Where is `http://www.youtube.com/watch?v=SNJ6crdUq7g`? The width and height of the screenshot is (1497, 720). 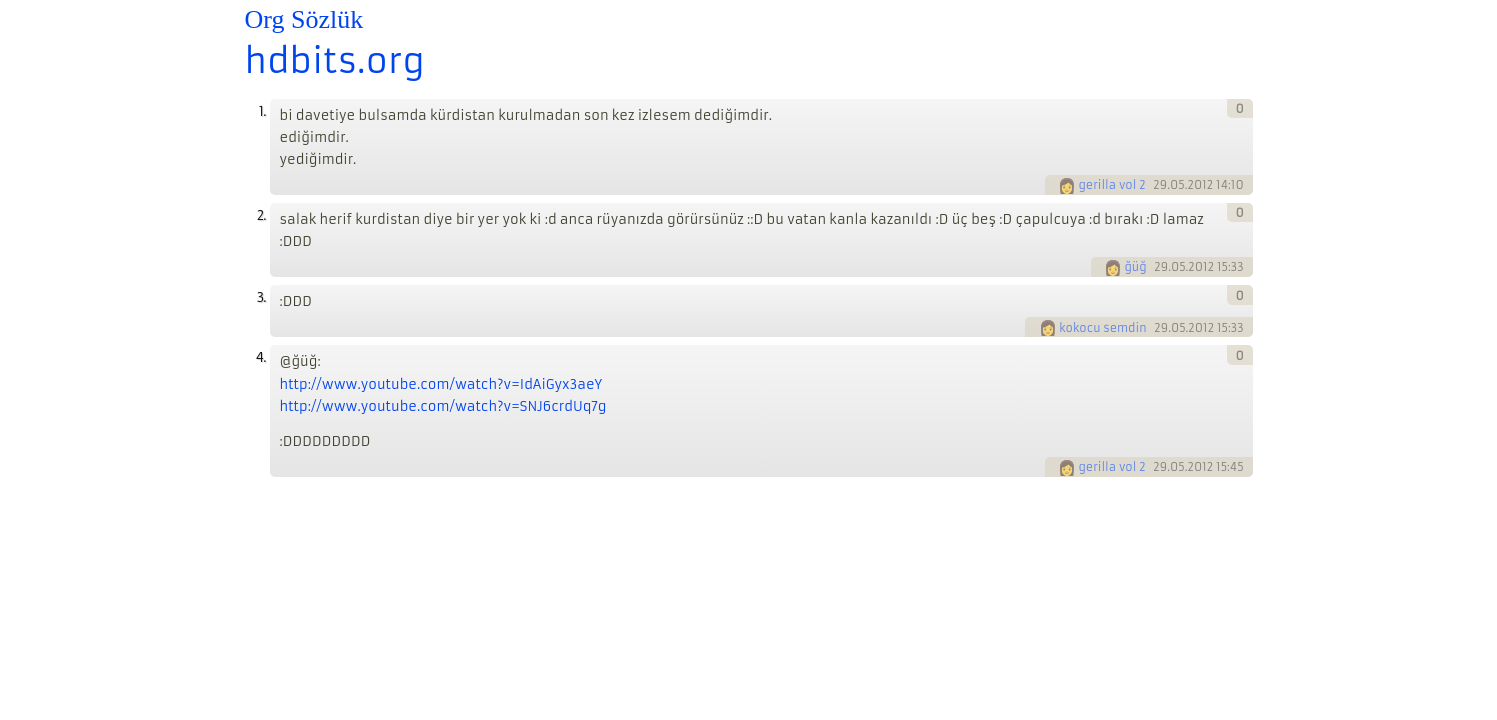 http://www.youtube.com/watch?v=SNJ6crdUq7g is located at coordinates (443, 406).